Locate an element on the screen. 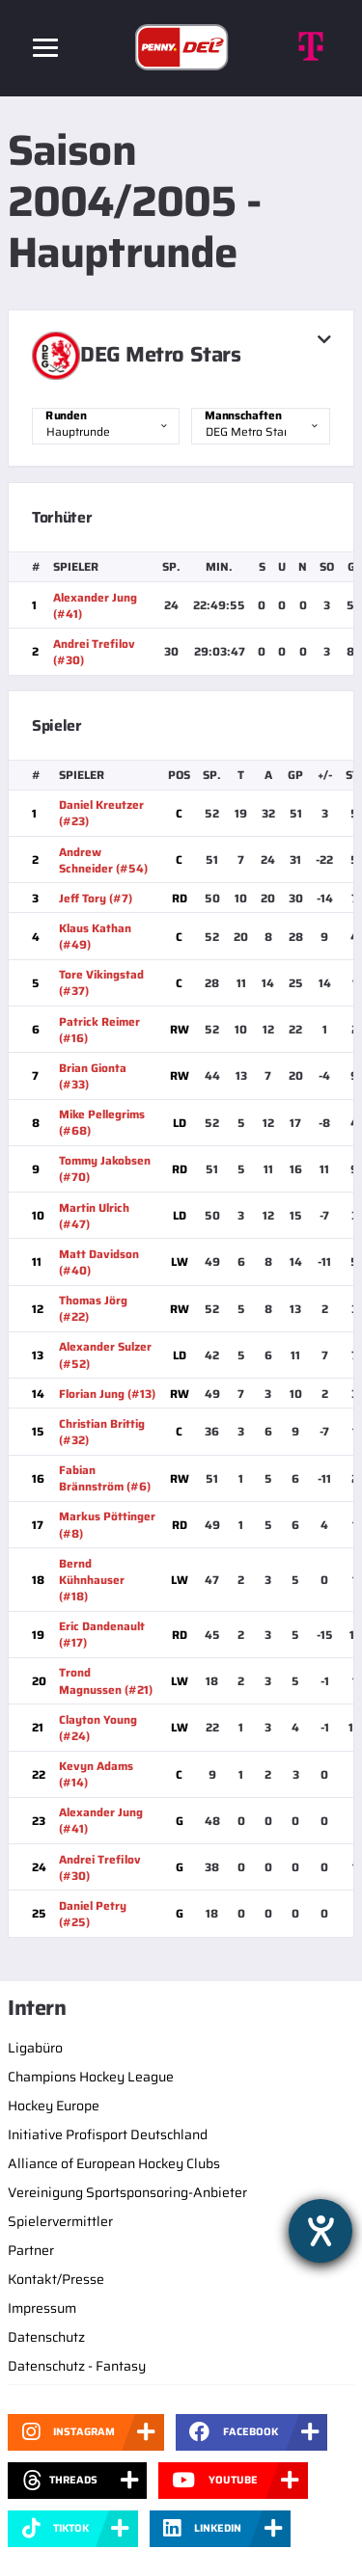  Kontakt/Presse is located at coordinates (56, 2279).